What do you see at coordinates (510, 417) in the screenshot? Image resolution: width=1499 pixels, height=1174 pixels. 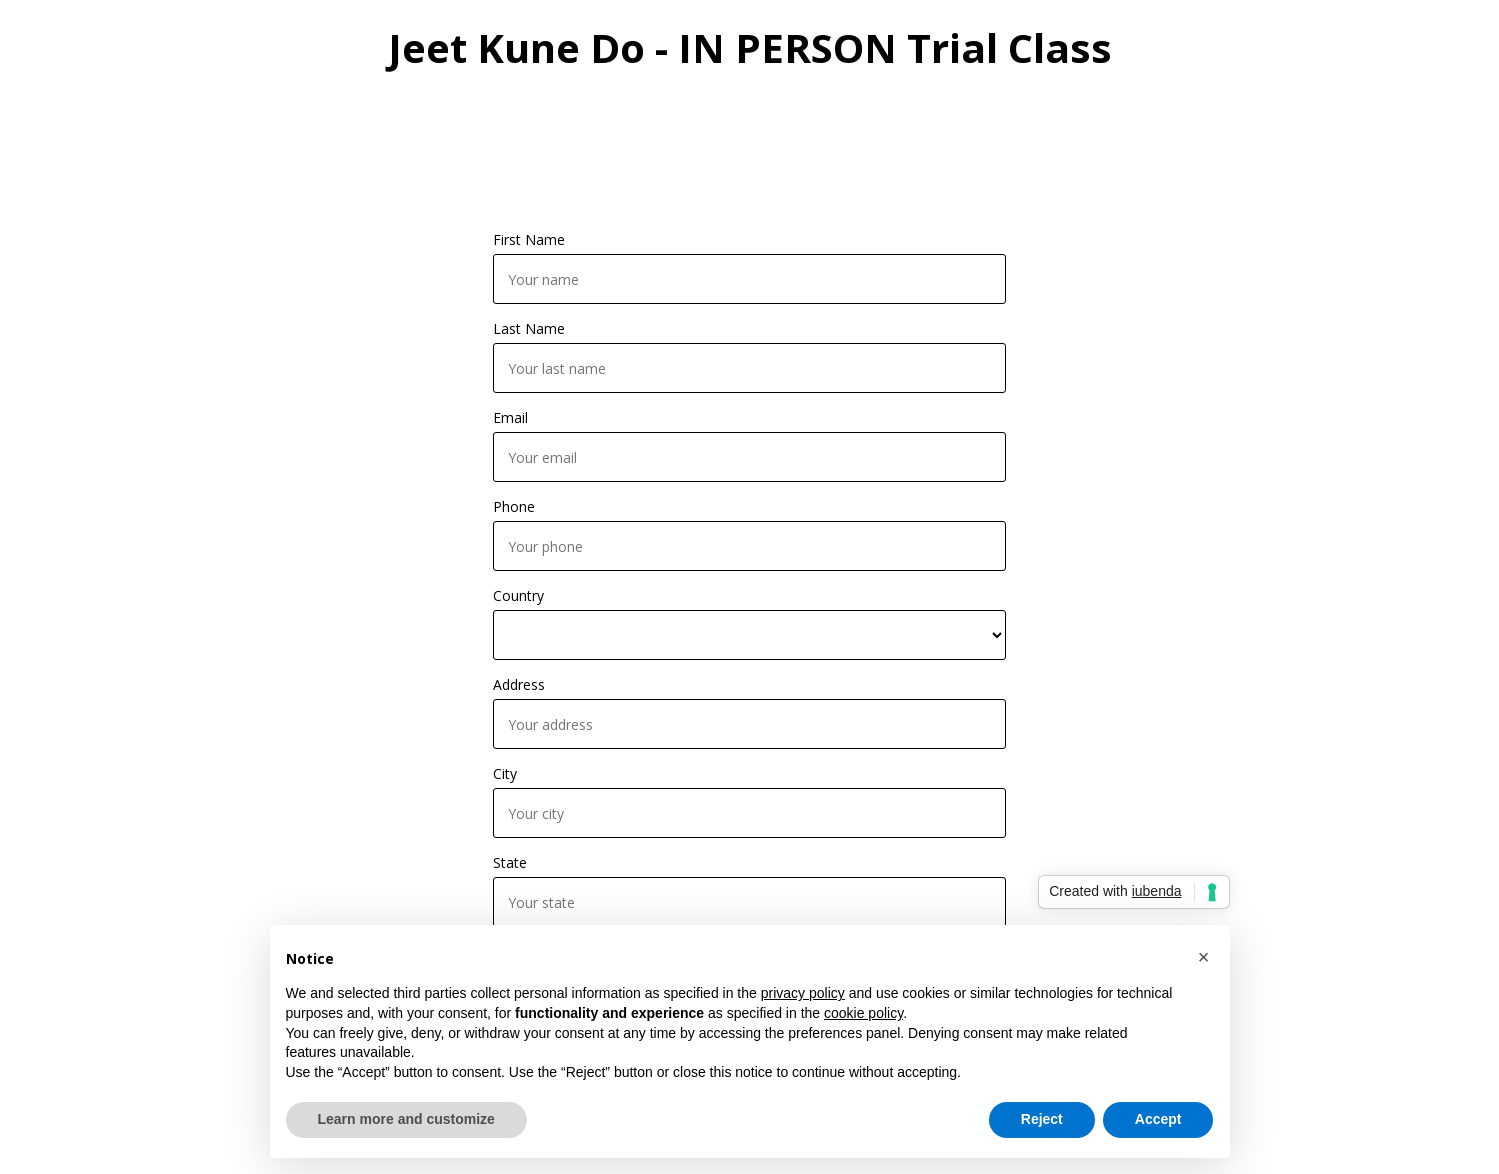 I see `Email` at bounding box center [510, 417].